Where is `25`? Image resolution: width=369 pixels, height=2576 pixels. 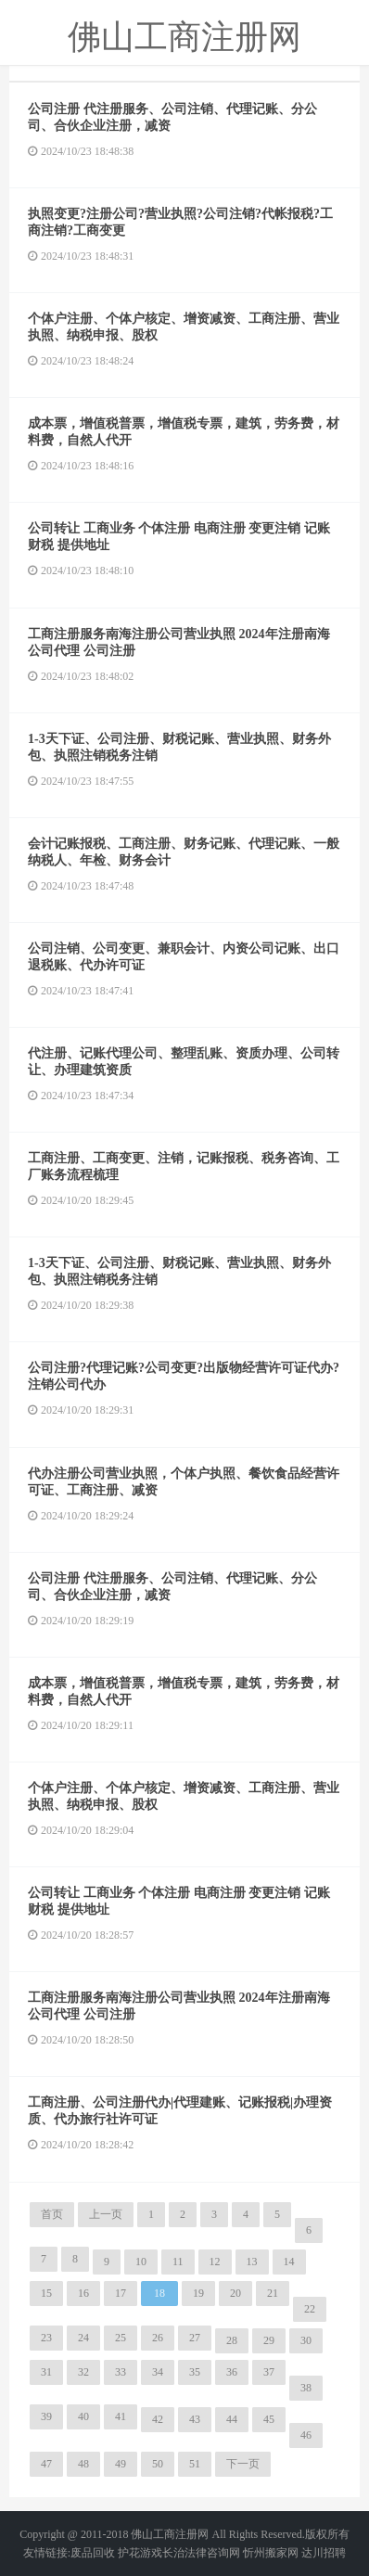 25 is located at coordinates (120, 2337).